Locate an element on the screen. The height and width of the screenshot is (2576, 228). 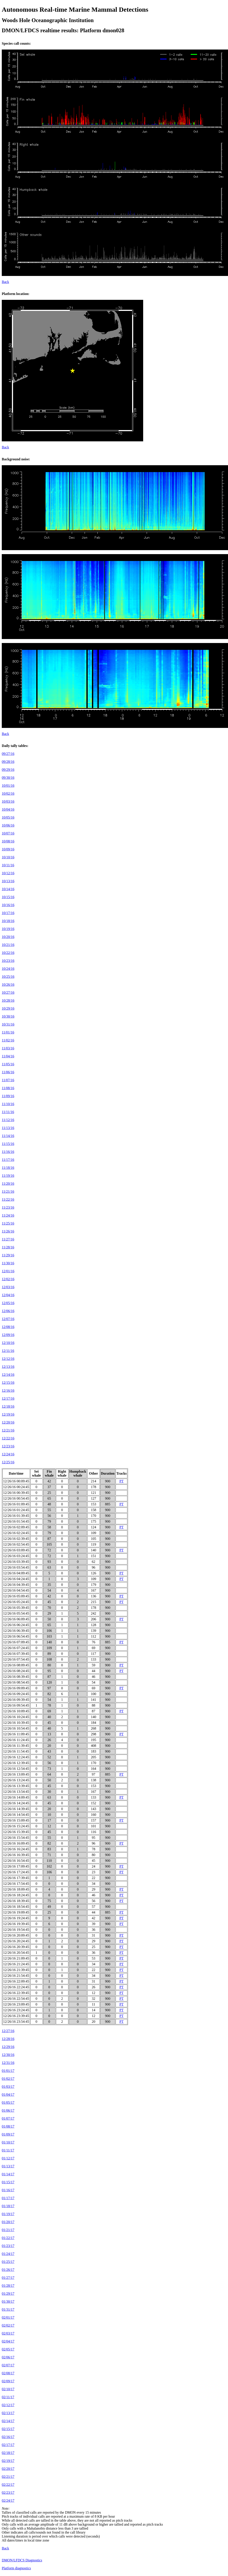
10/10/16 is located at coordinates (8, 857).